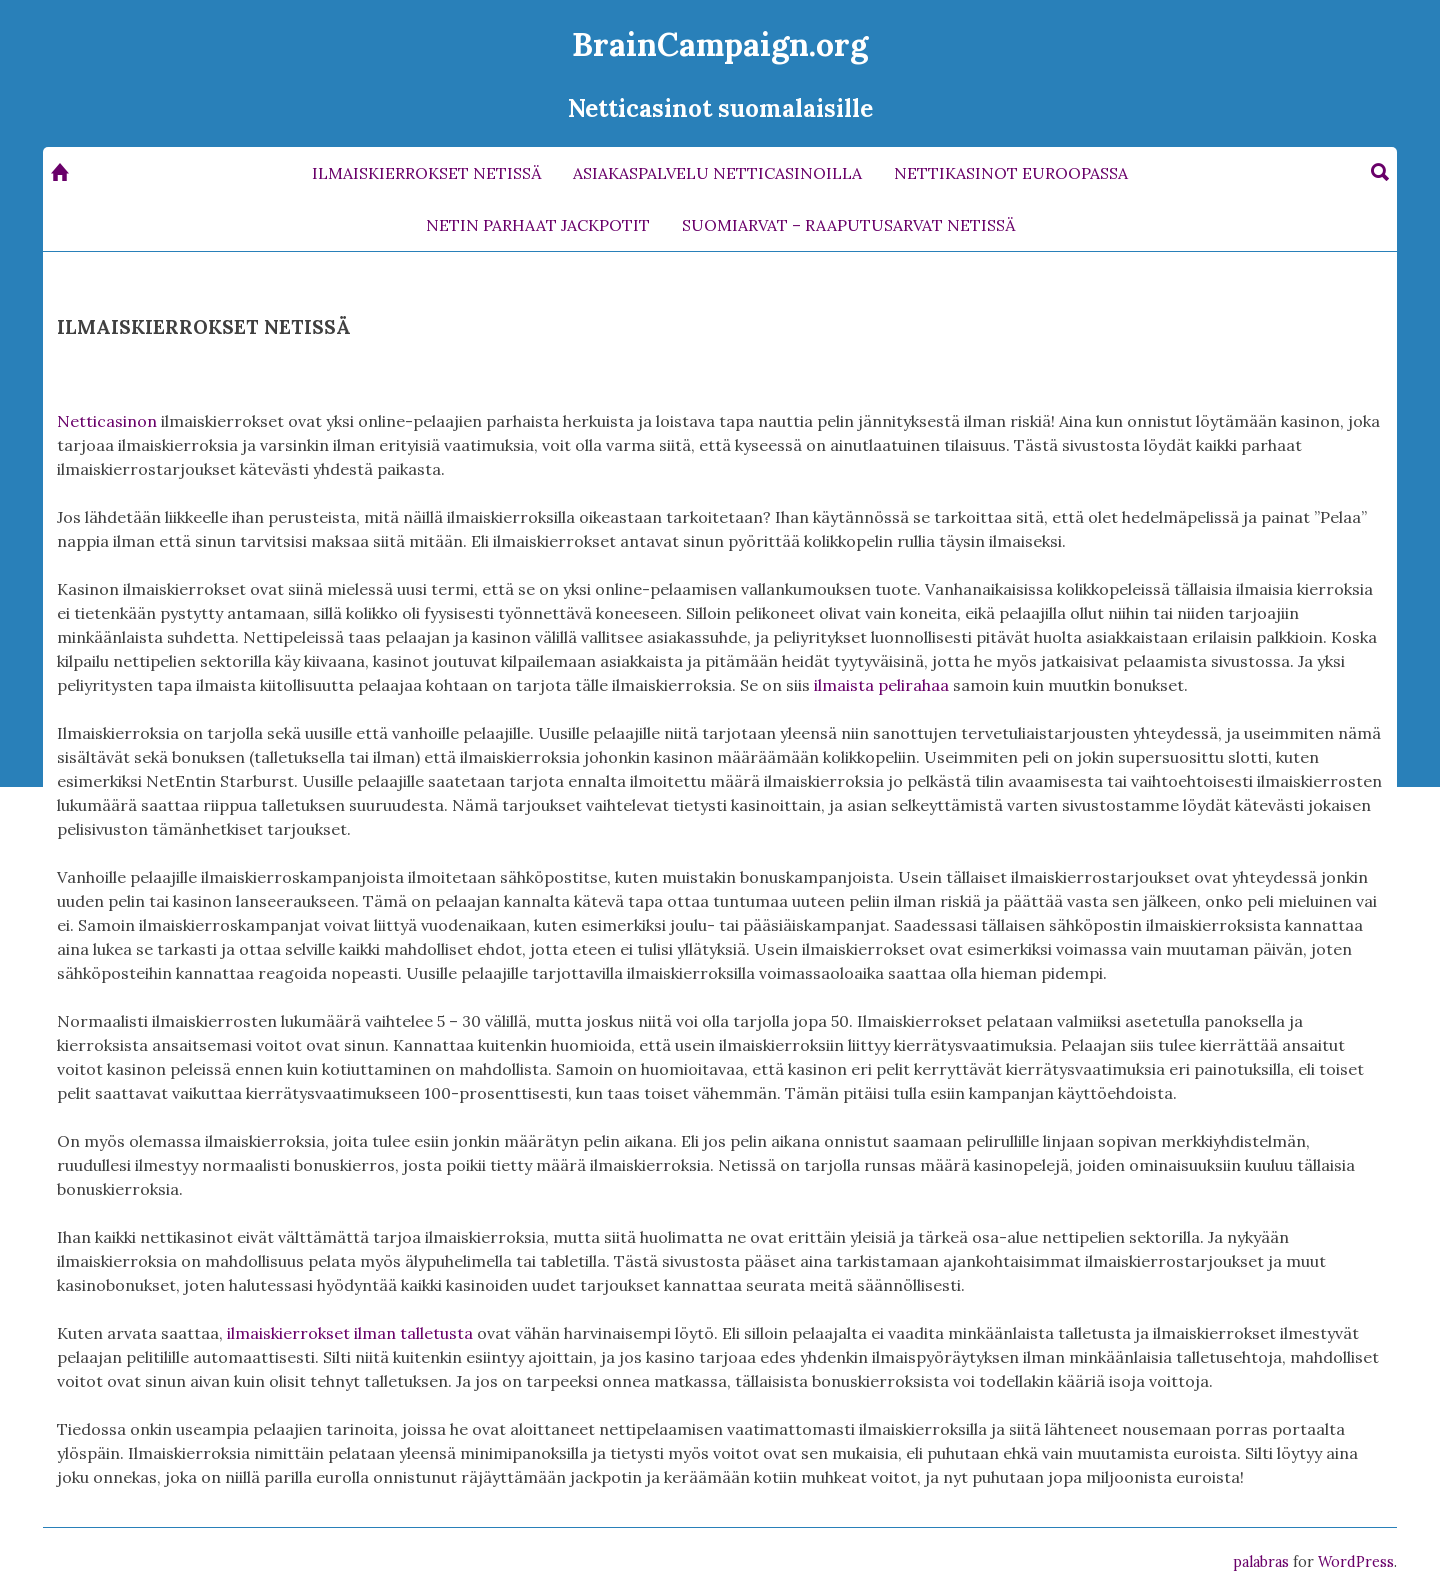 The width and height of the screenshot is (1440, 1573). What do you see at coordinates (426, 173) in the screenshot?
I see `ILMAISKIERROKSET NETISSÄ` at bounding box center [426, 173].